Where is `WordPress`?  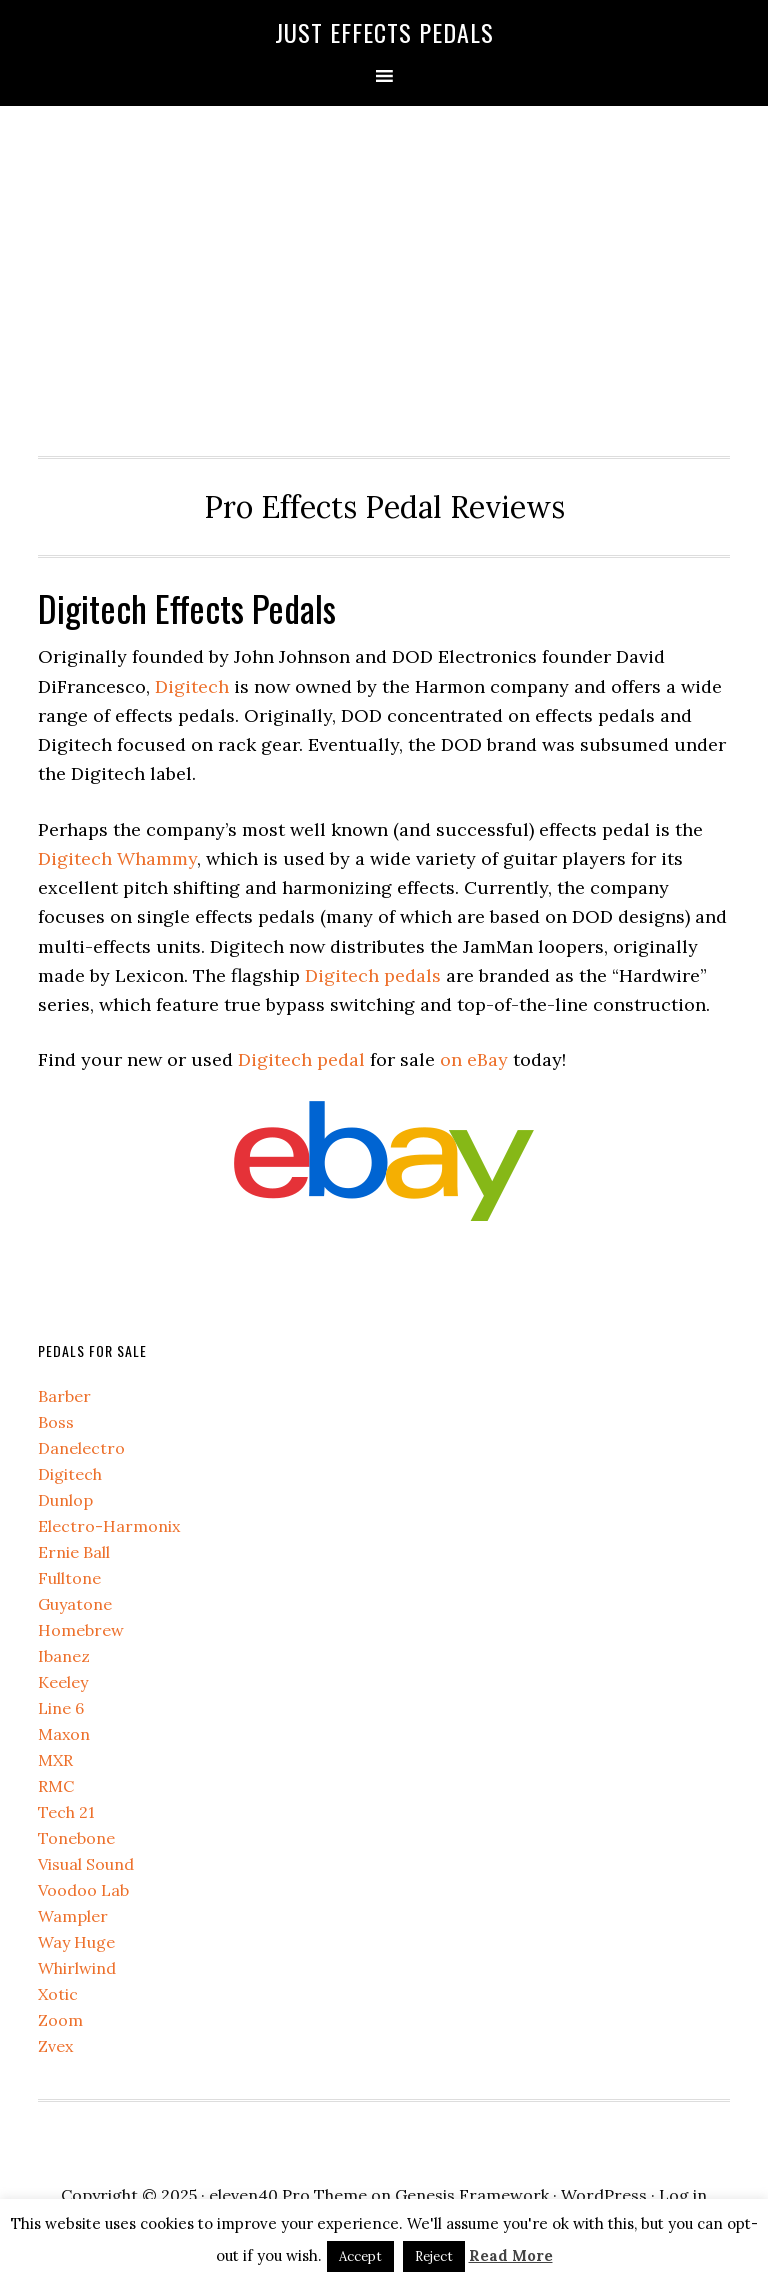 WordPress is located at coordinates (604, 2195).